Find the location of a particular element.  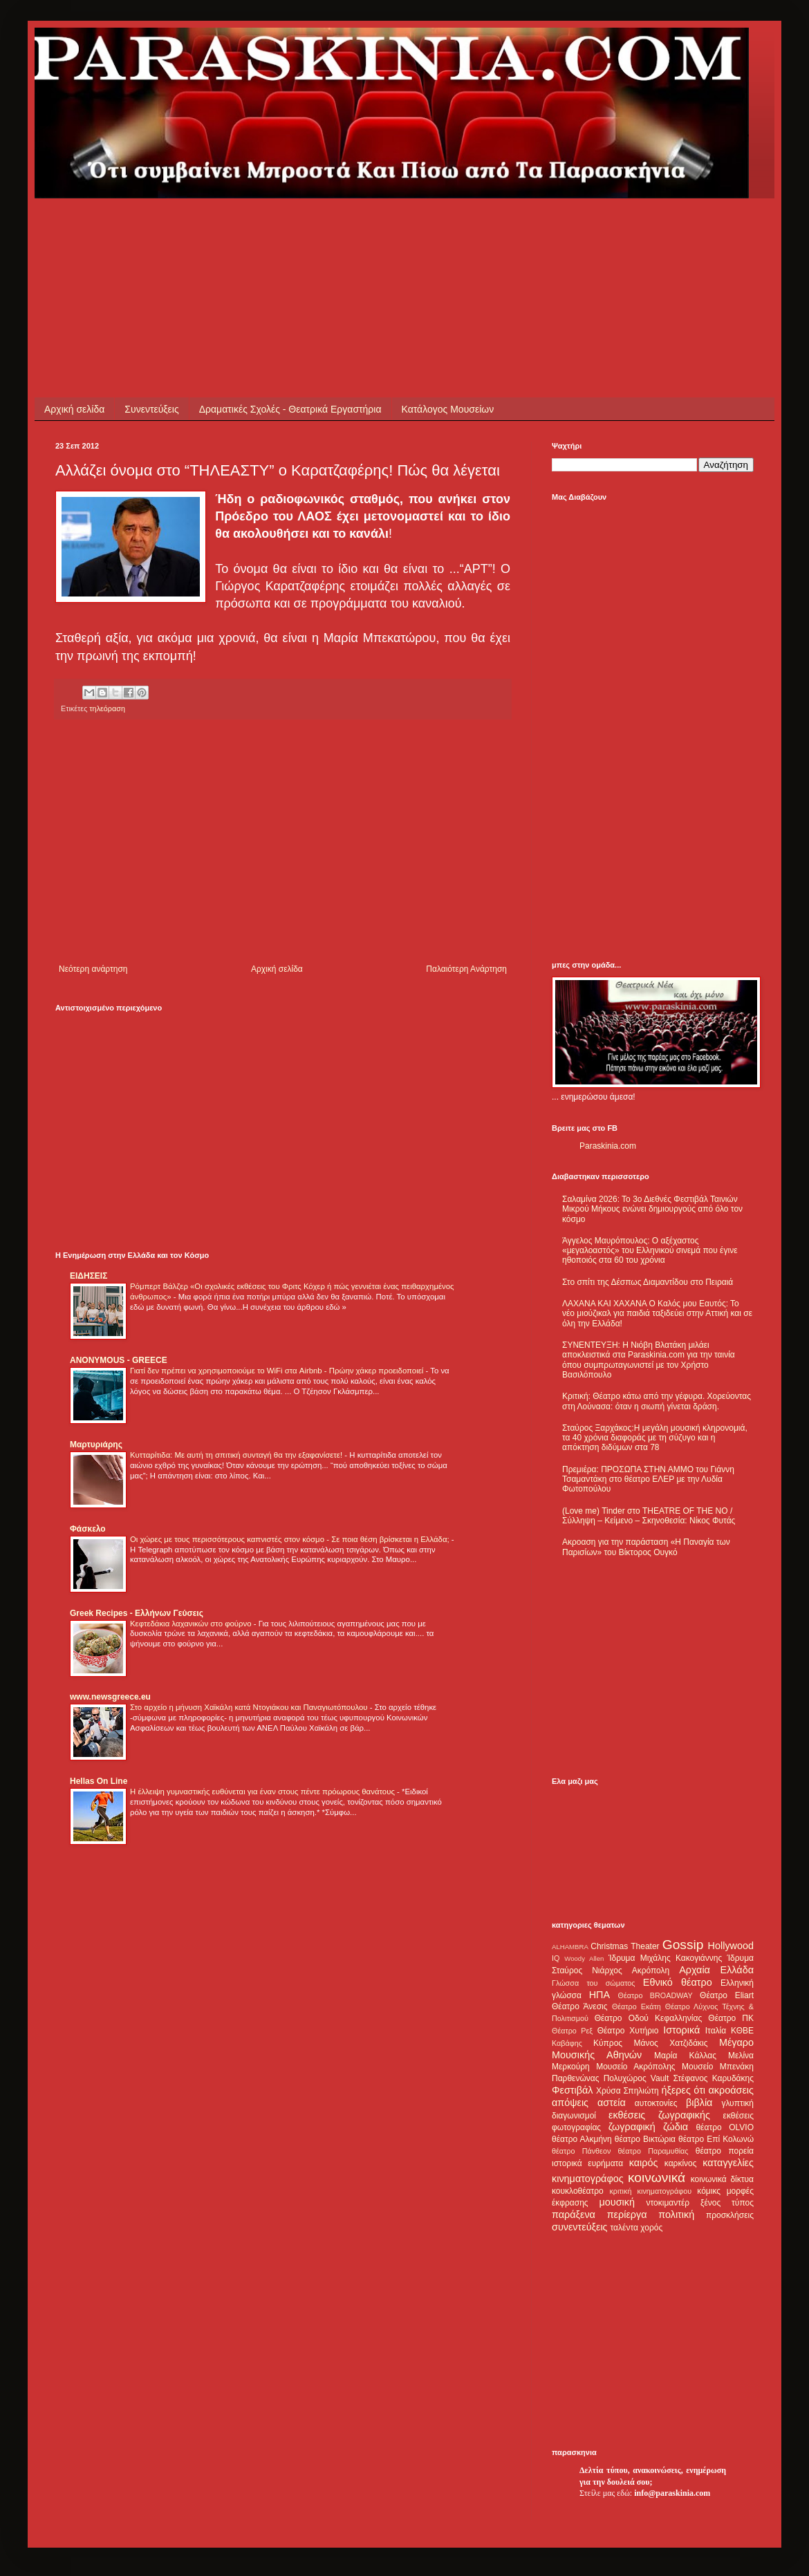

τηλεόραση is located at coordinates (107, 708).